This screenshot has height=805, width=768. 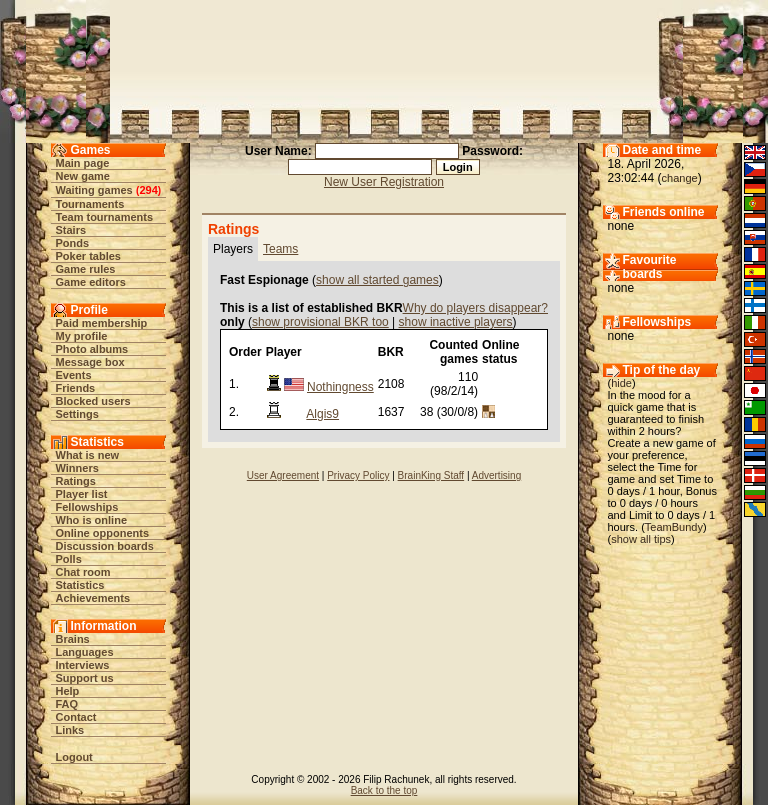 What do you see at coordinates (73, 639) in the screenshot?
I see `Brains` at bounding box center [73, 639].